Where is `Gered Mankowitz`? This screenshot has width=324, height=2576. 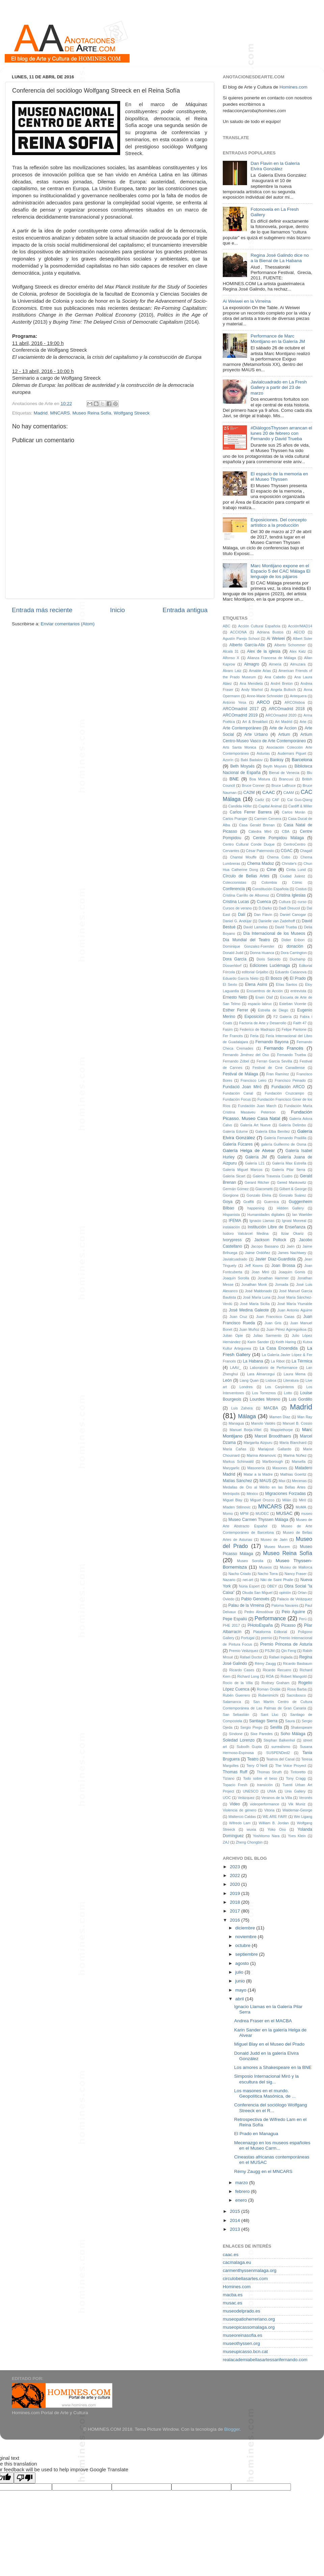 Gered Mankowitz is located at coordinates (291, 1182).